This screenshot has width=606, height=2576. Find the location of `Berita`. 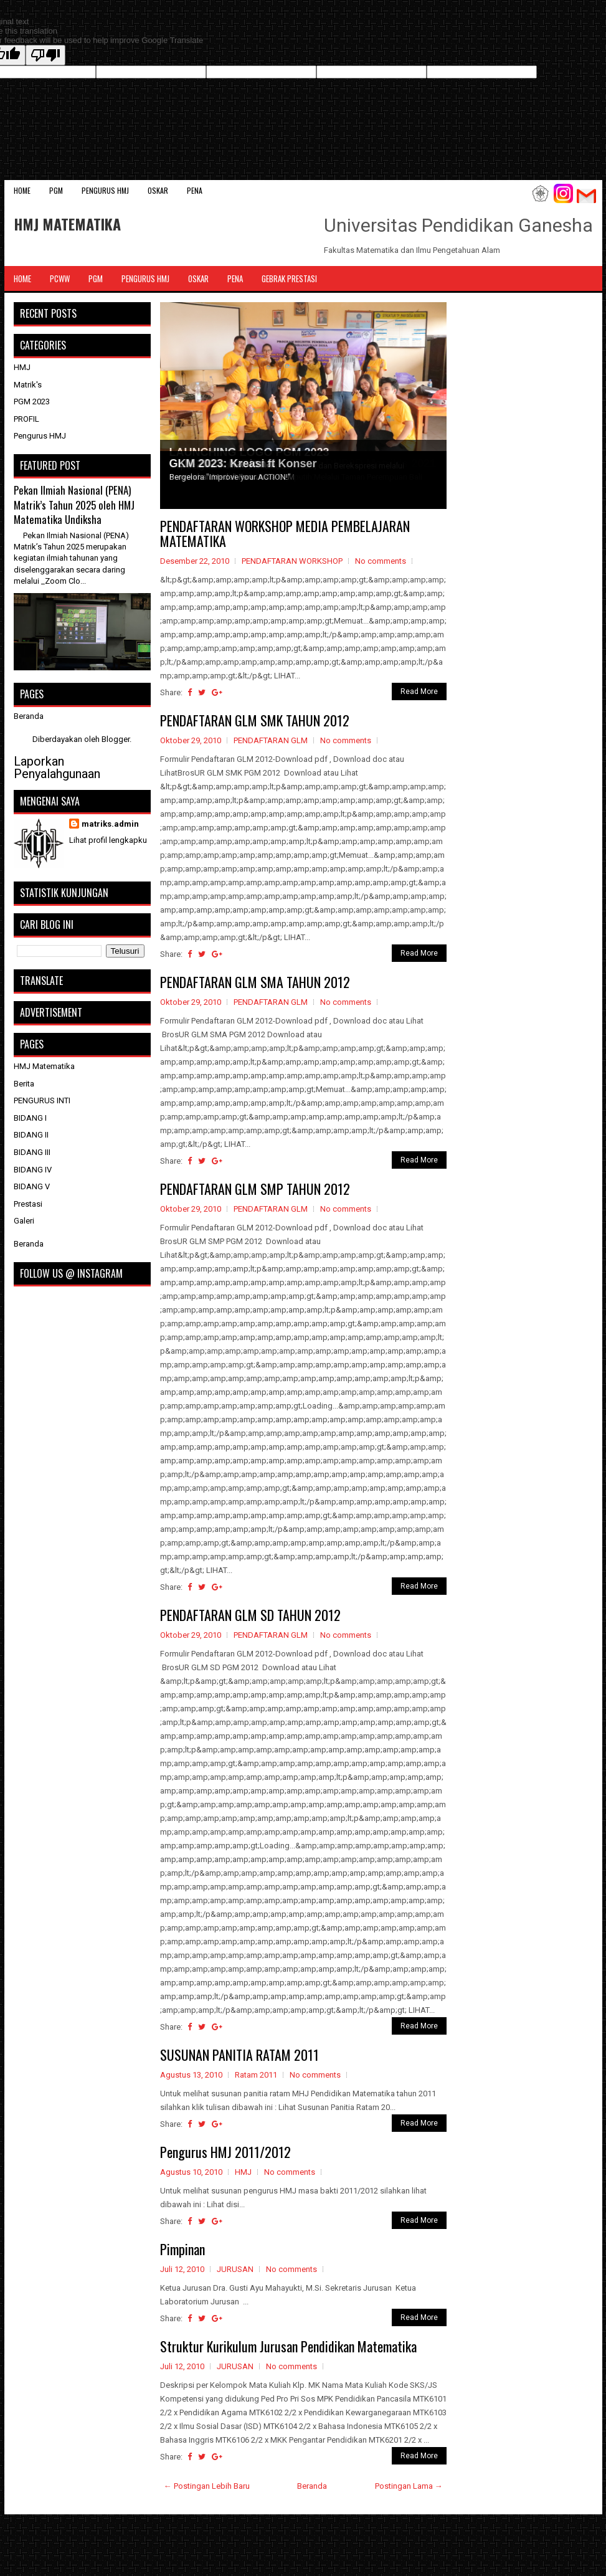

Berita is located at coordinates (24, 1083).